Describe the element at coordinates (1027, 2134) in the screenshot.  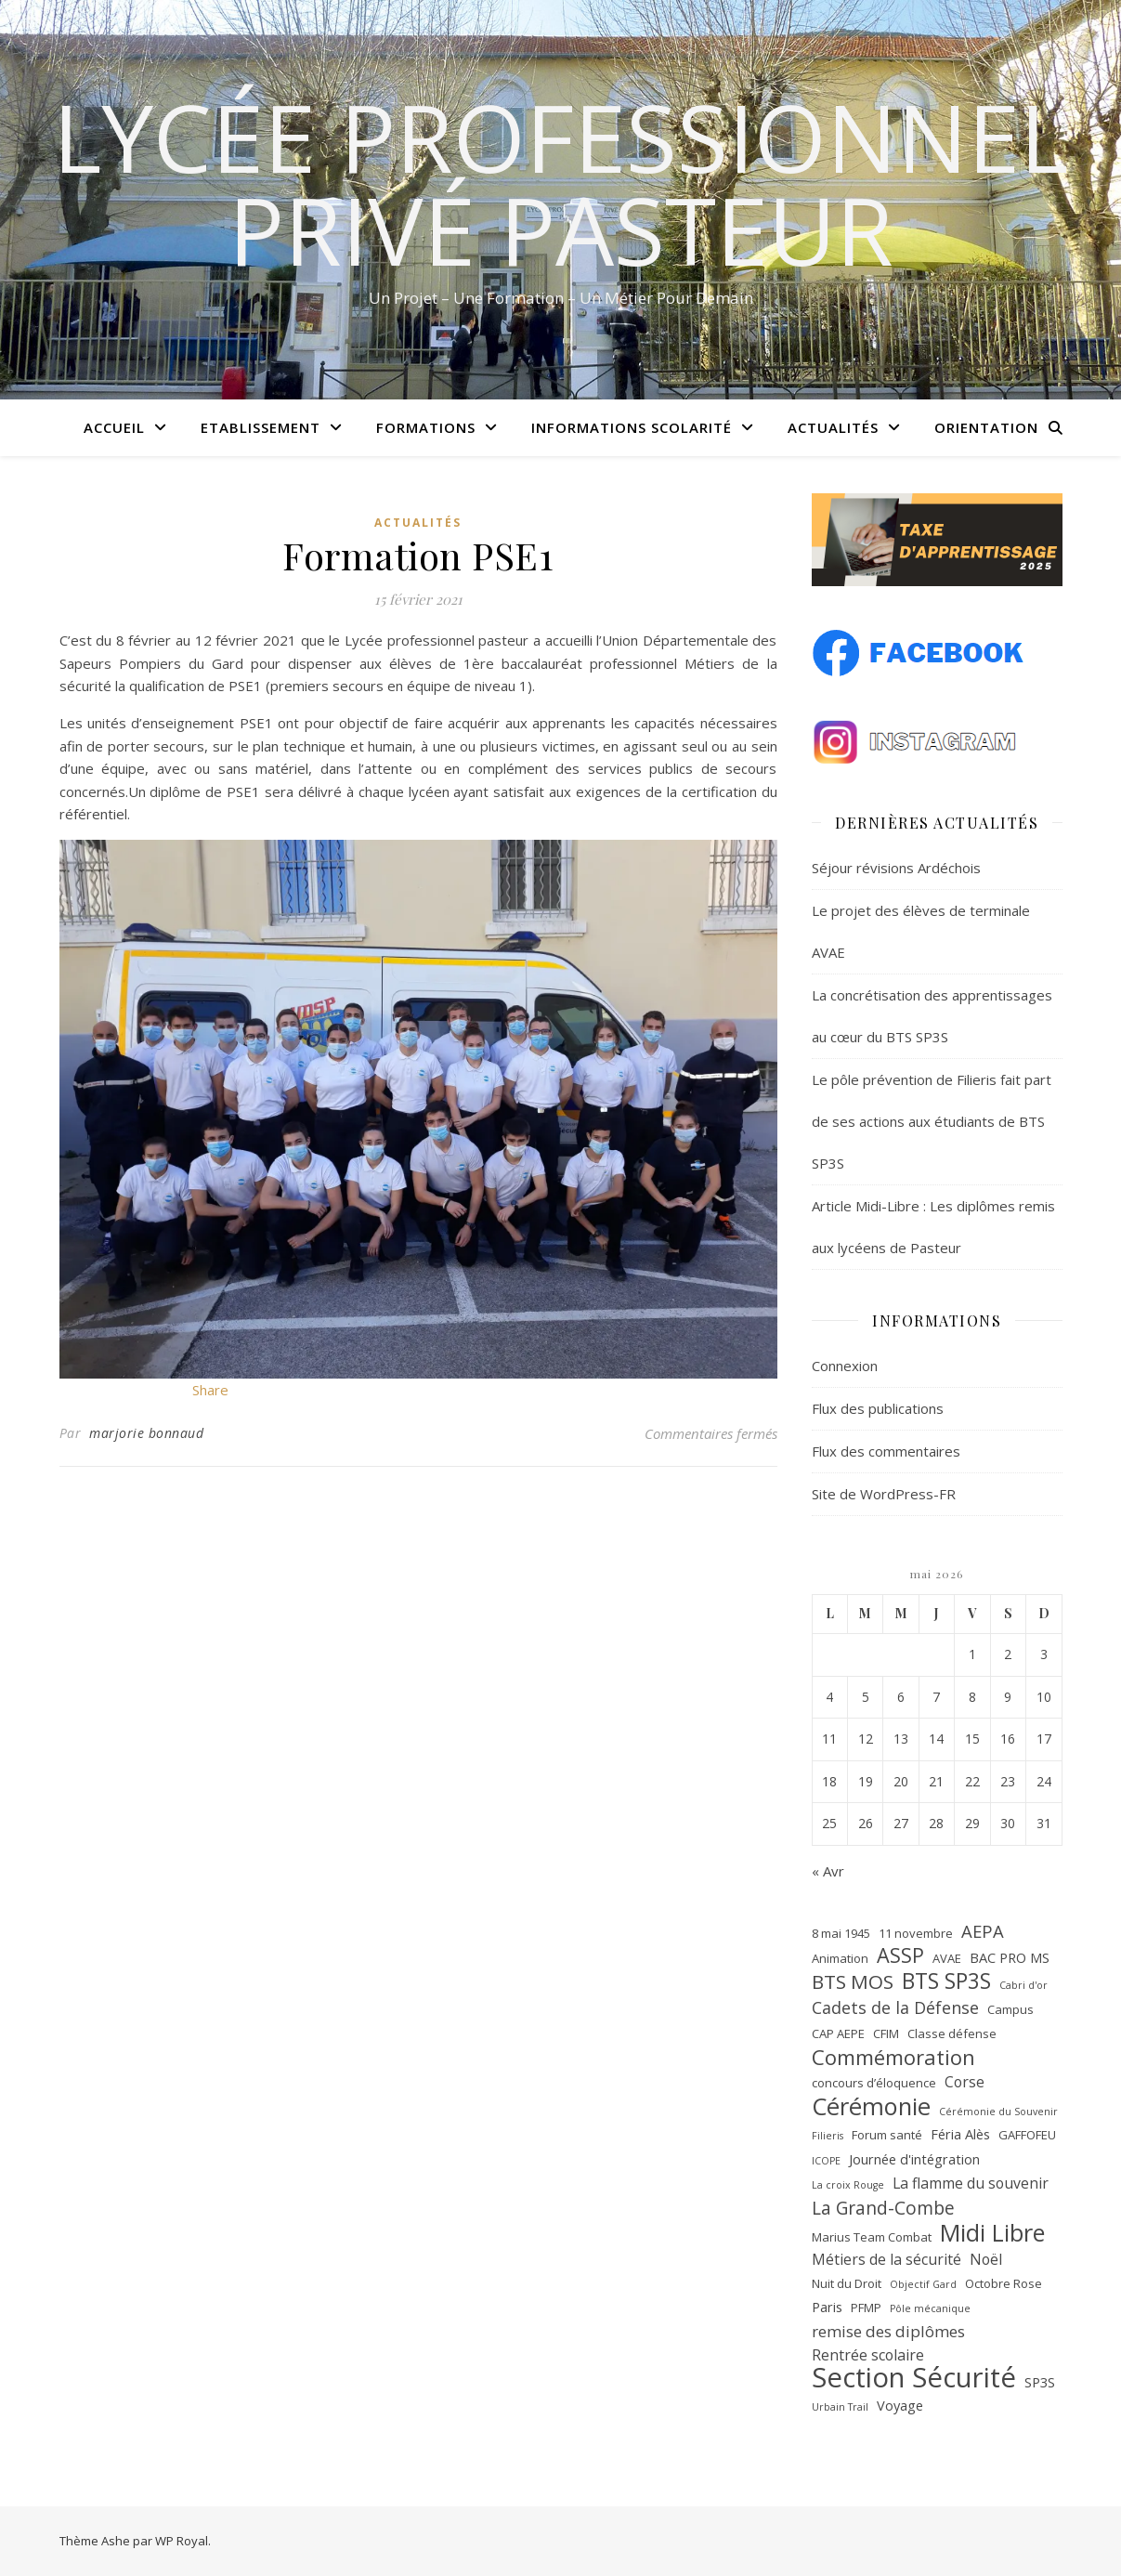
I see `GAFFOFEU [GAFFOFEU (2 éléments)]` at that location.